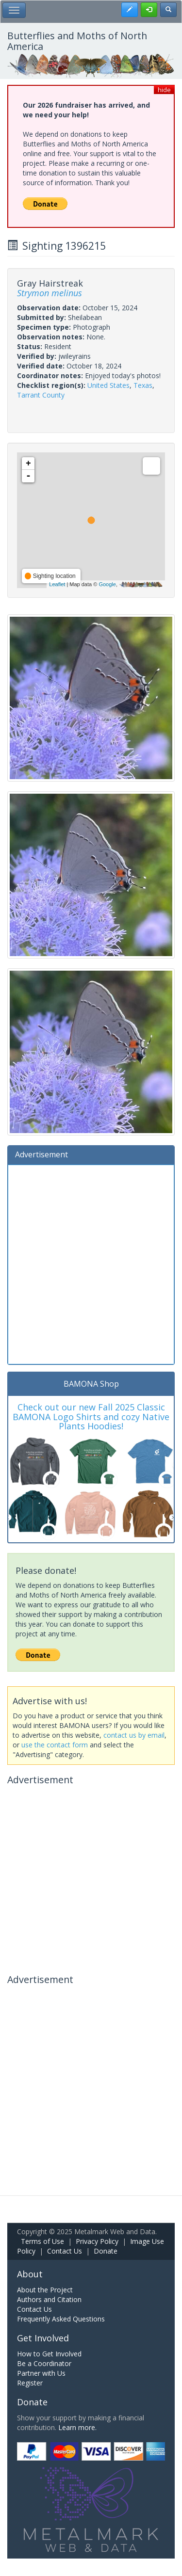  Describe the element at coordinates (57, 584) in the screenshot. I see `Leaflet` at that location.